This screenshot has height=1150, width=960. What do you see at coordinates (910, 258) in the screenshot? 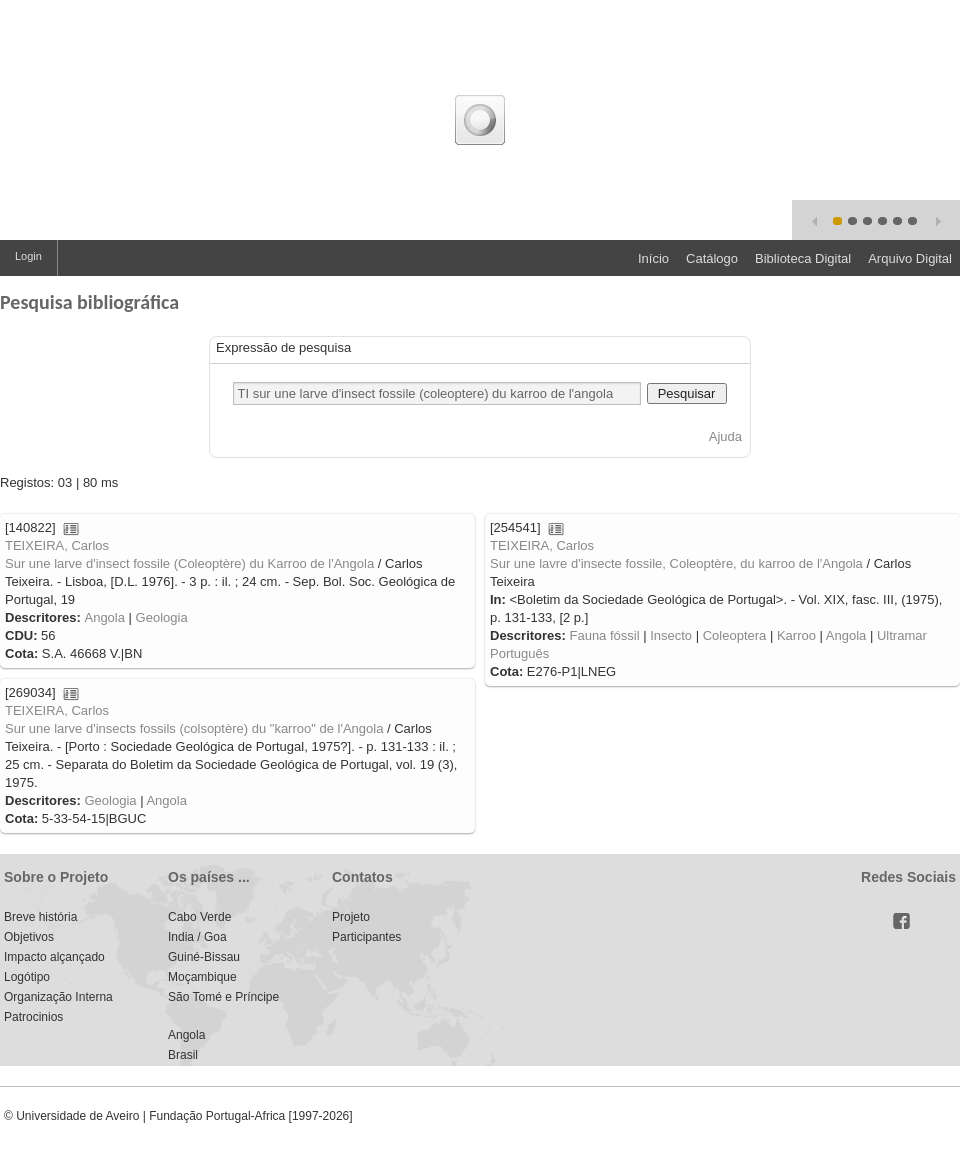
I see `Arquivo Digital` at bounding box center [910, 258].